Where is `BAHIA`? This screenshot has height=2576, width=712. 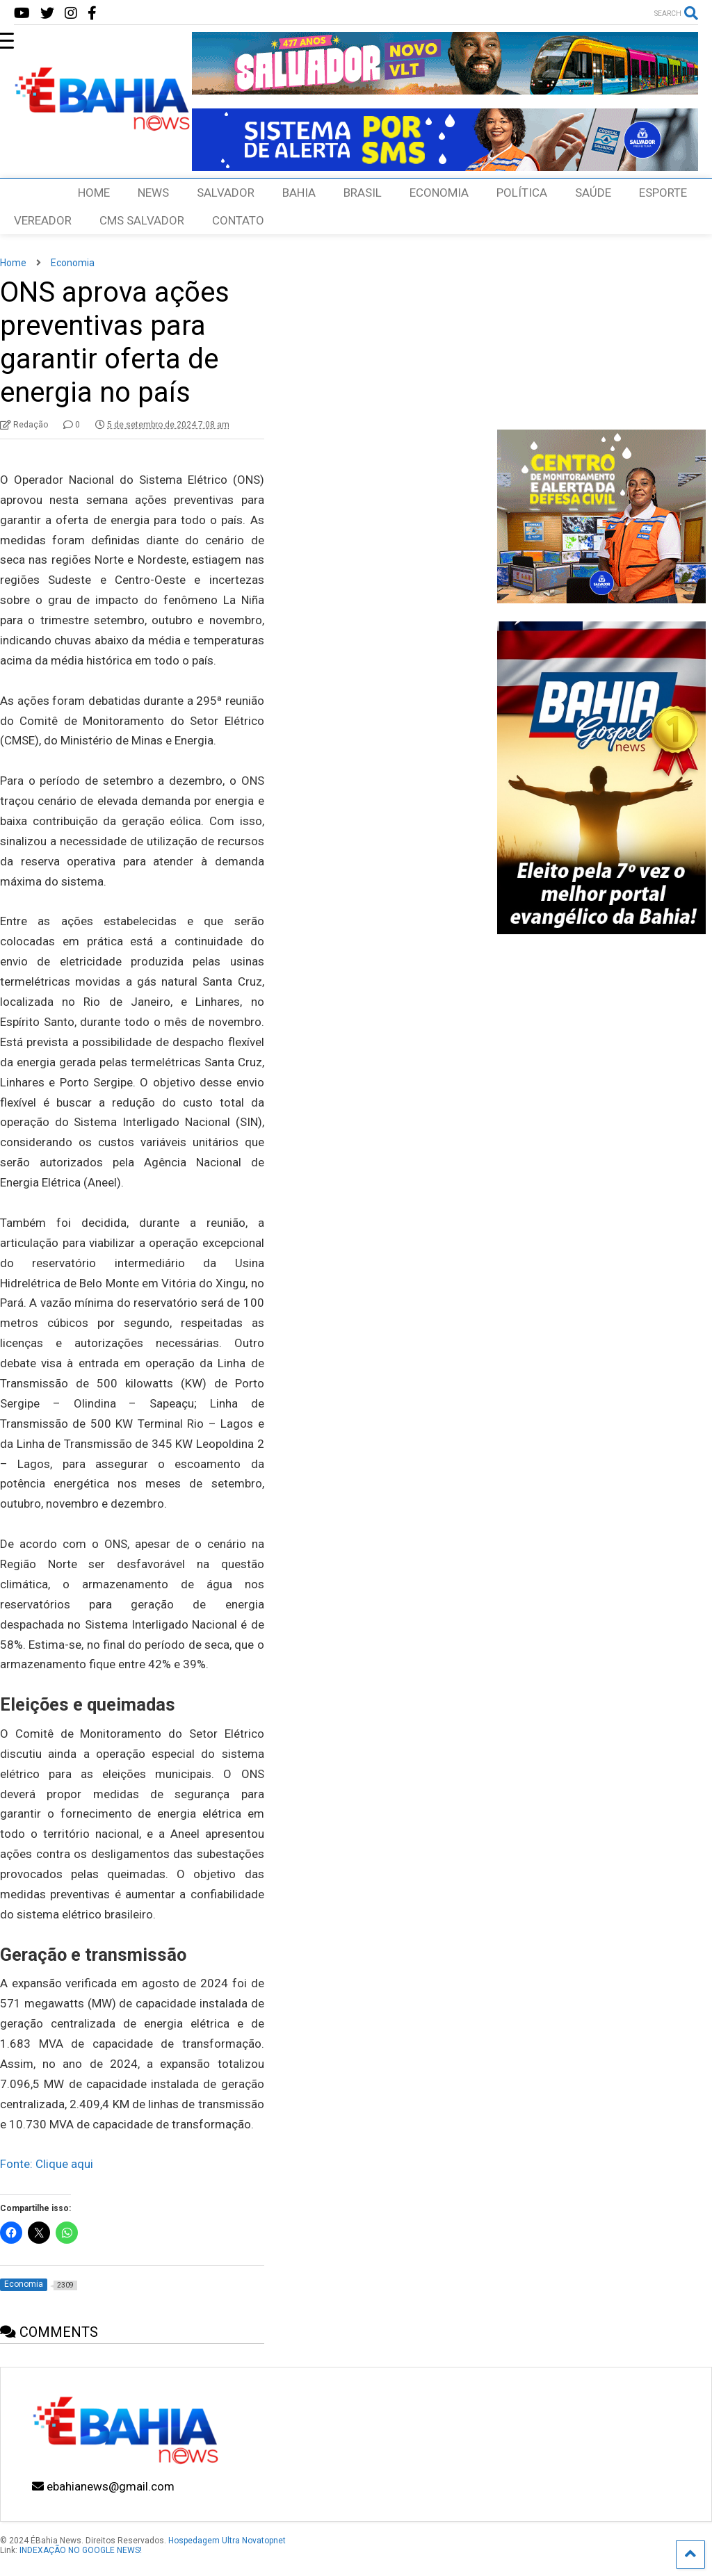
BAHIA is located at coordinates (299, 192).